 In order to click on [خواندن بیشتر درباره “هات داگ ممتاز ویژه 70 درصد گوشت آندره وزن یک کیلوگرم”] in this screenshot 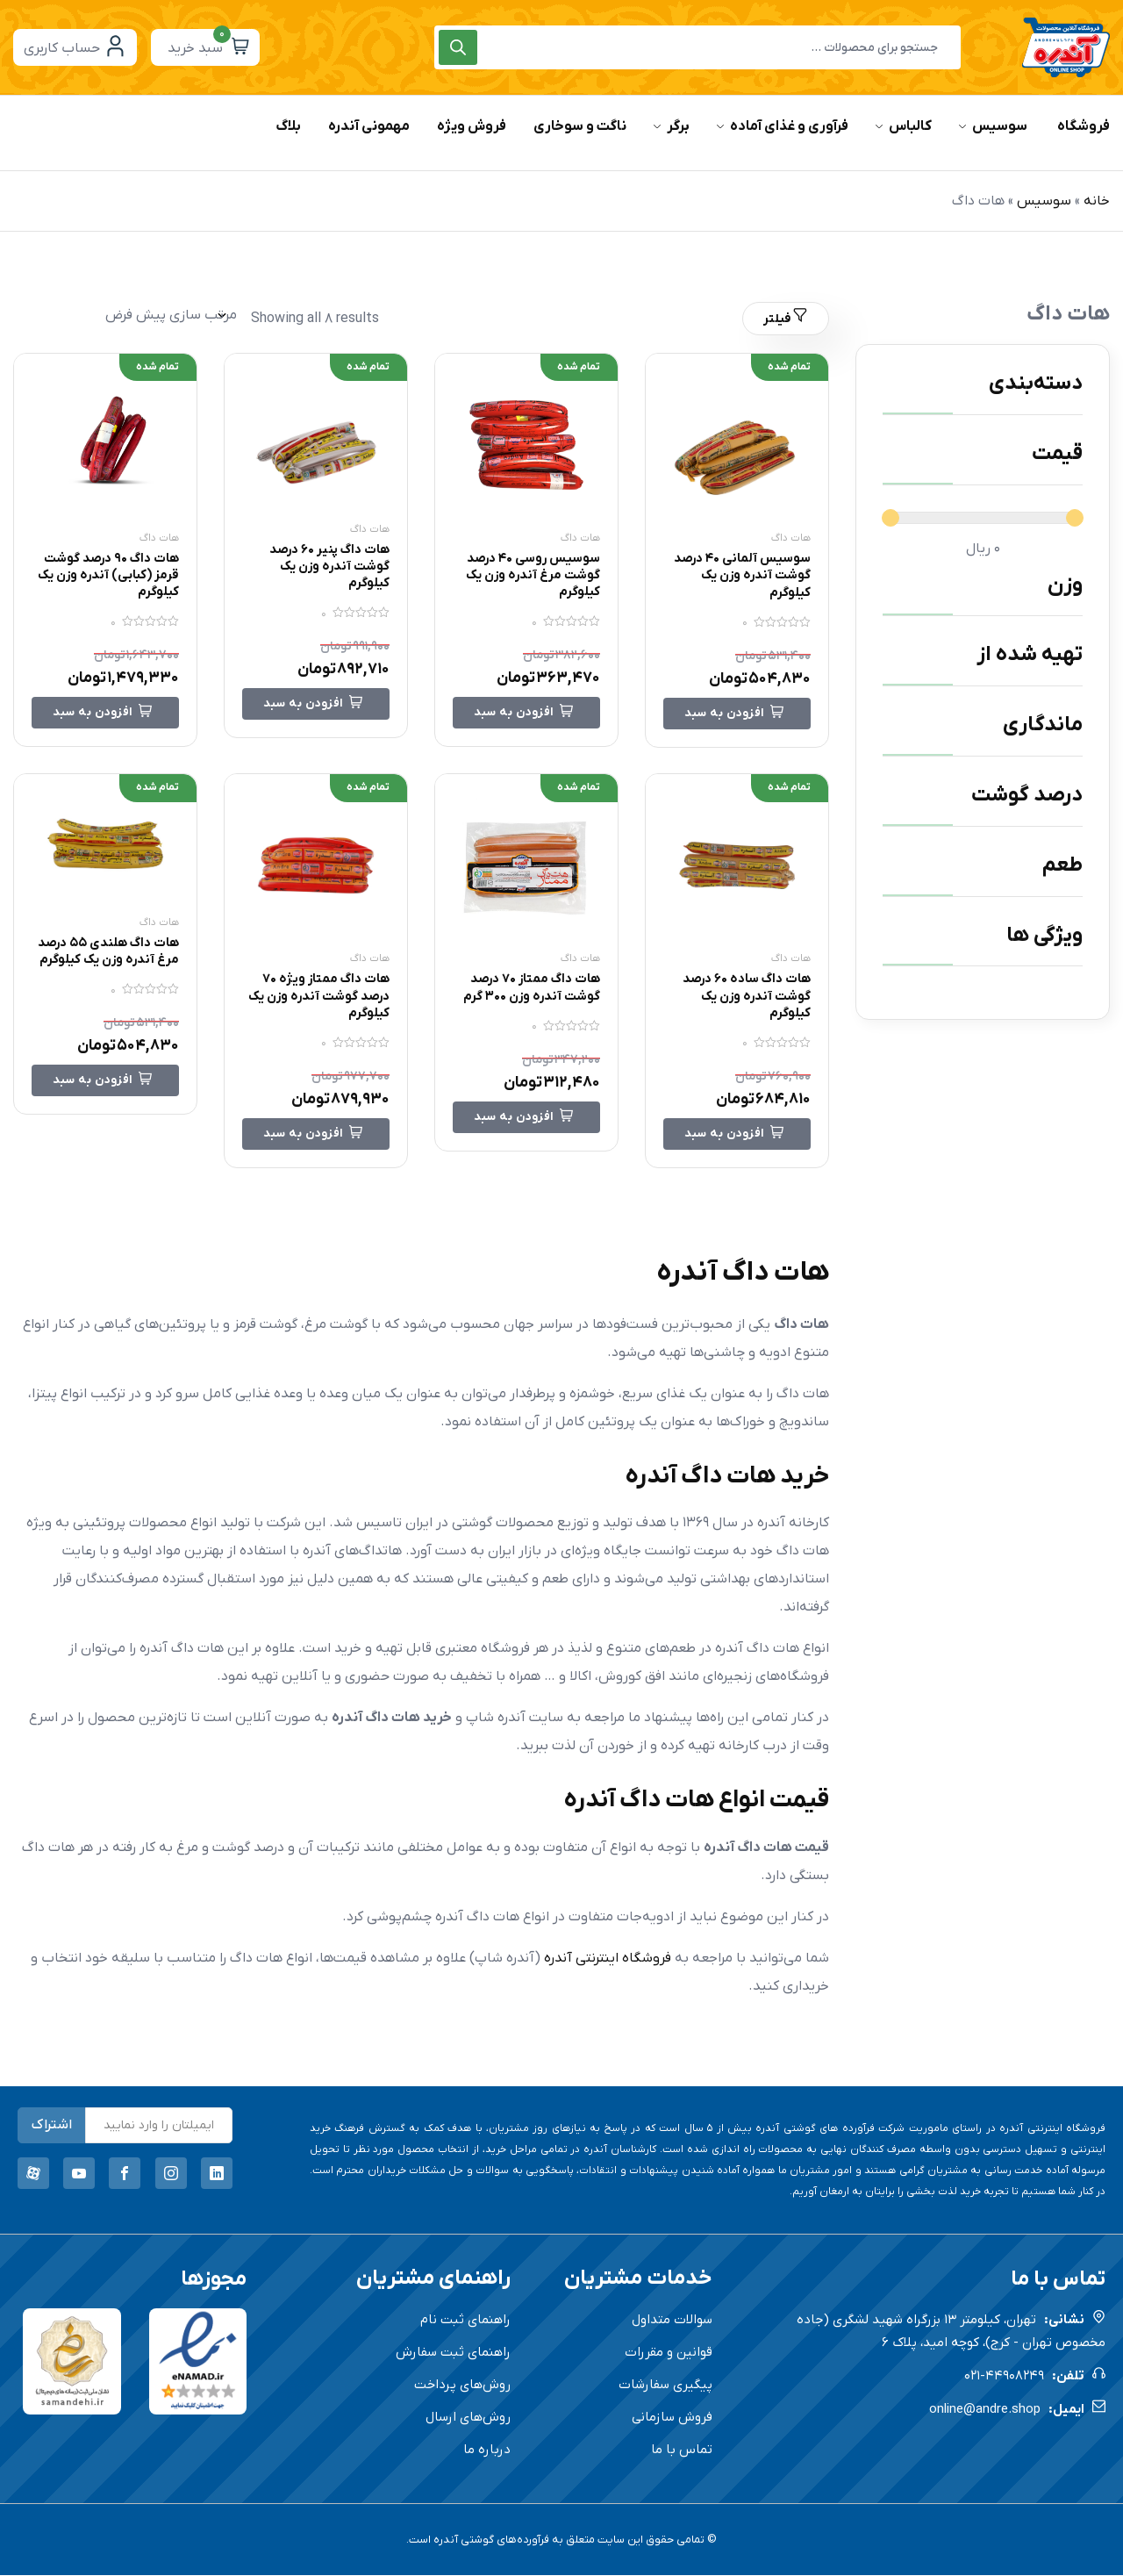, I will do `click(316, 1135)`.